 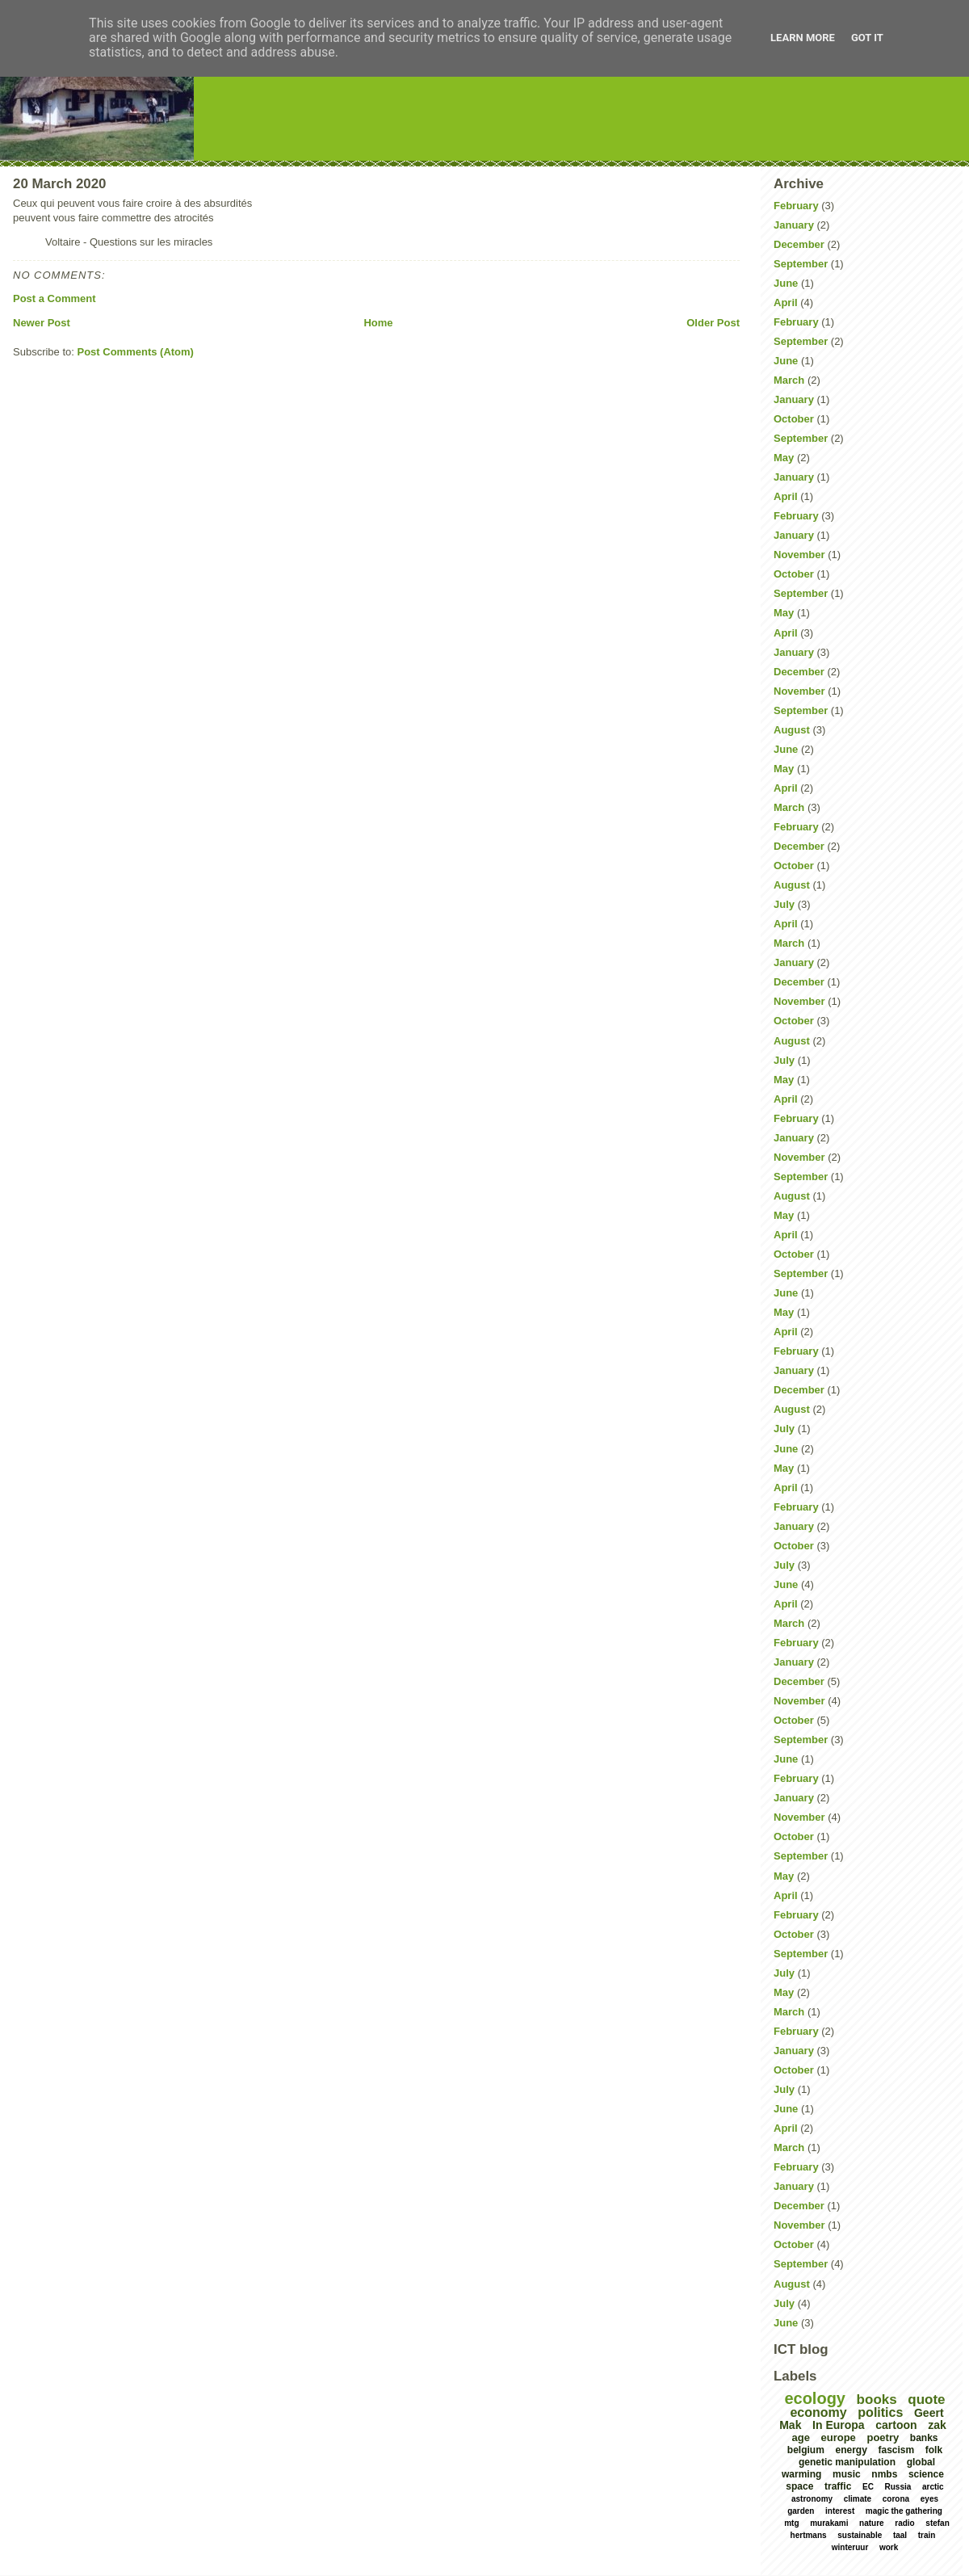 I want to click on arctic, so click(x=933, y=2486).